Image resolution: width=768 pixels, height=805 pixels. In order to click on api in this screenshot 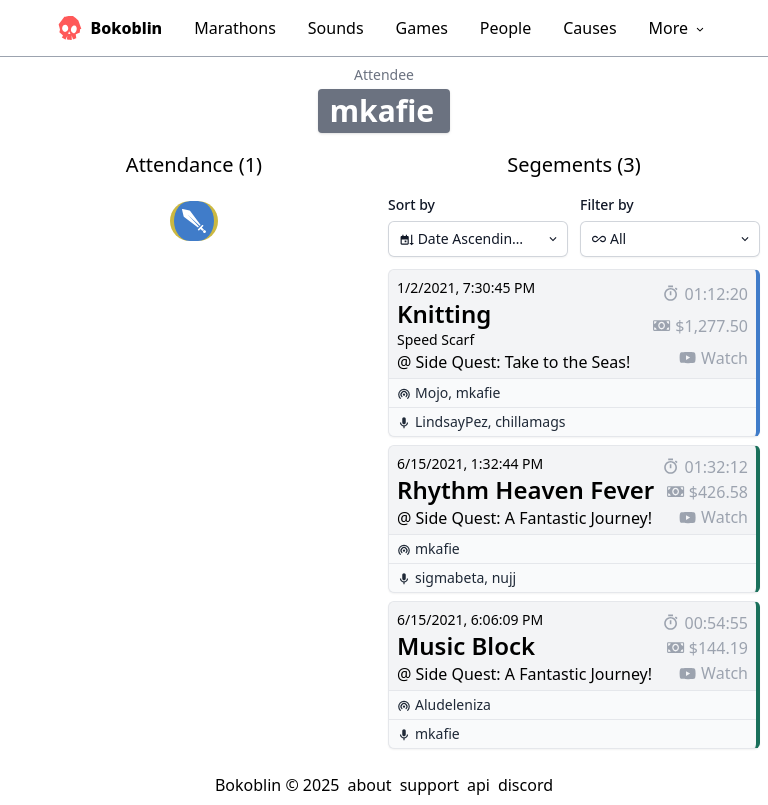, I will do `click(478, 785)`.